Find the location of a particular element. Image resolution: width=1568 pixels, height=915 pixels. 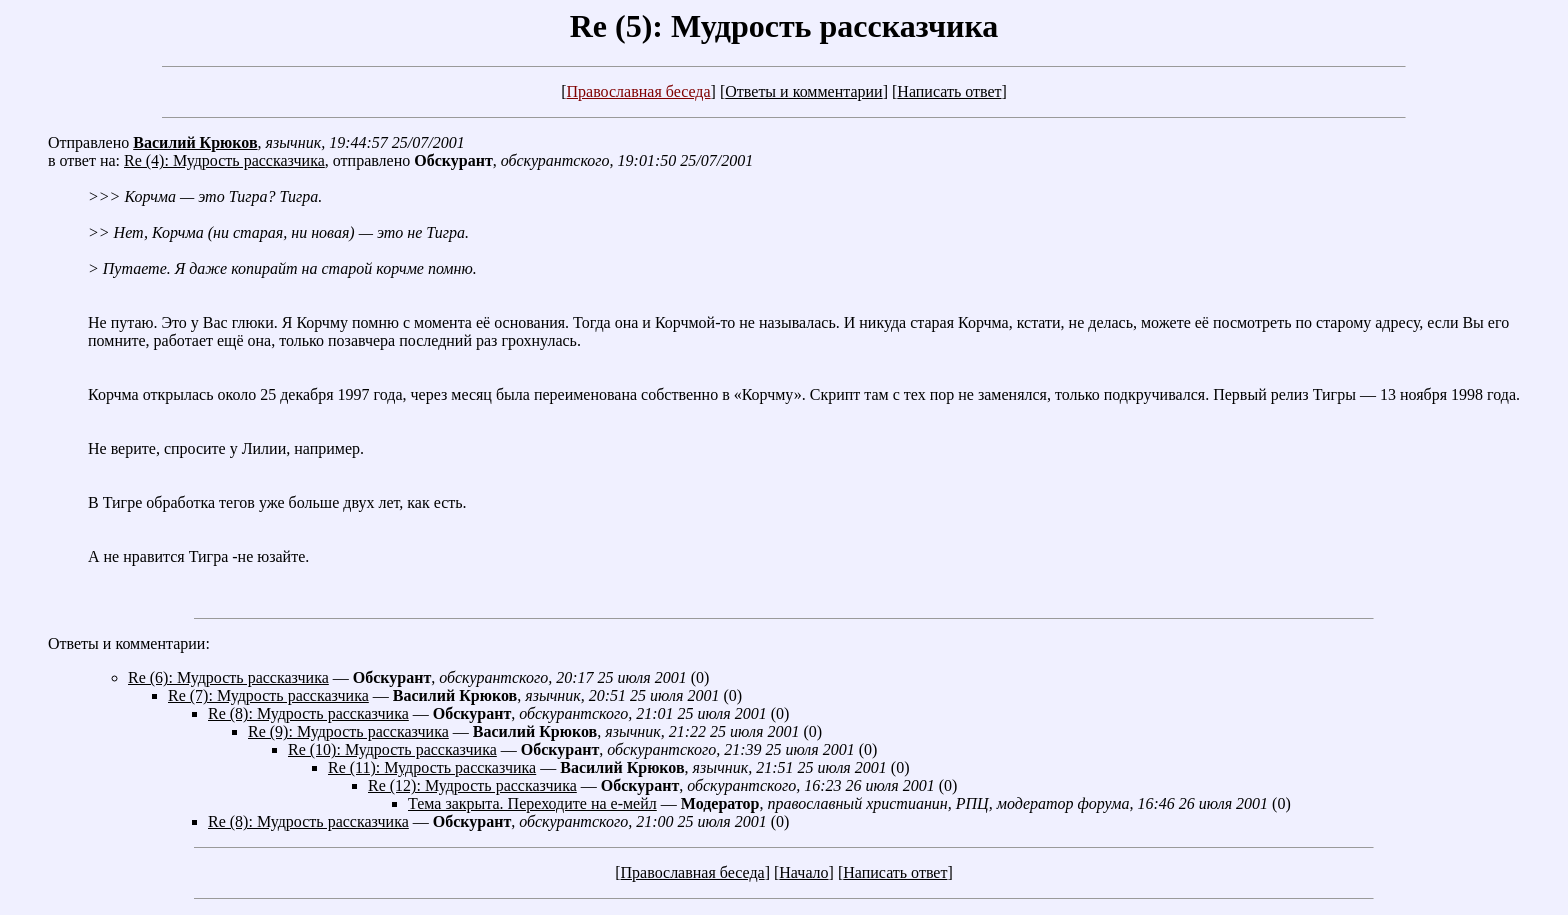

Ответы и комментарии: is located at coordinates (129, 643).